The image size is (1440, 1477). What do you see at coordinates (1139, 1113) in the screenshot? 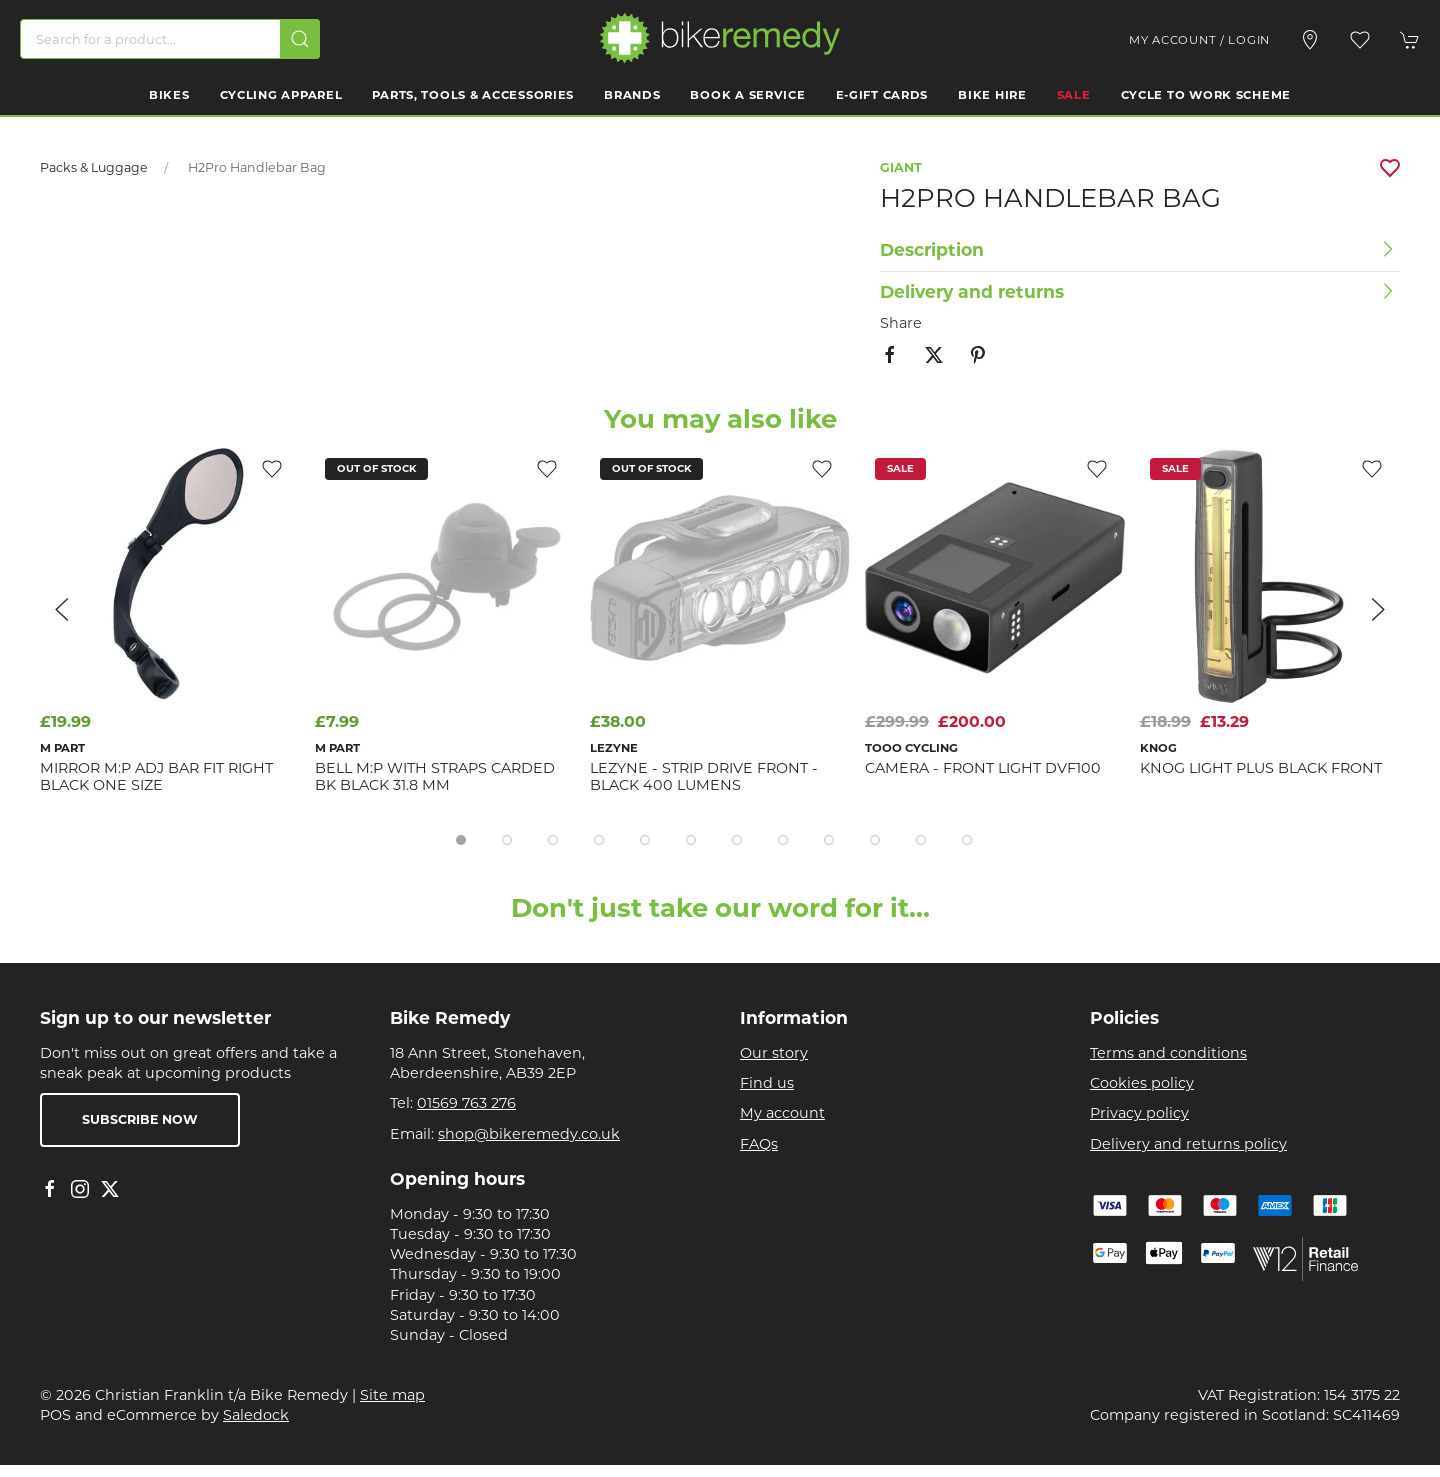
I see `Privacy policy` at bounding box center [1139, 1113].